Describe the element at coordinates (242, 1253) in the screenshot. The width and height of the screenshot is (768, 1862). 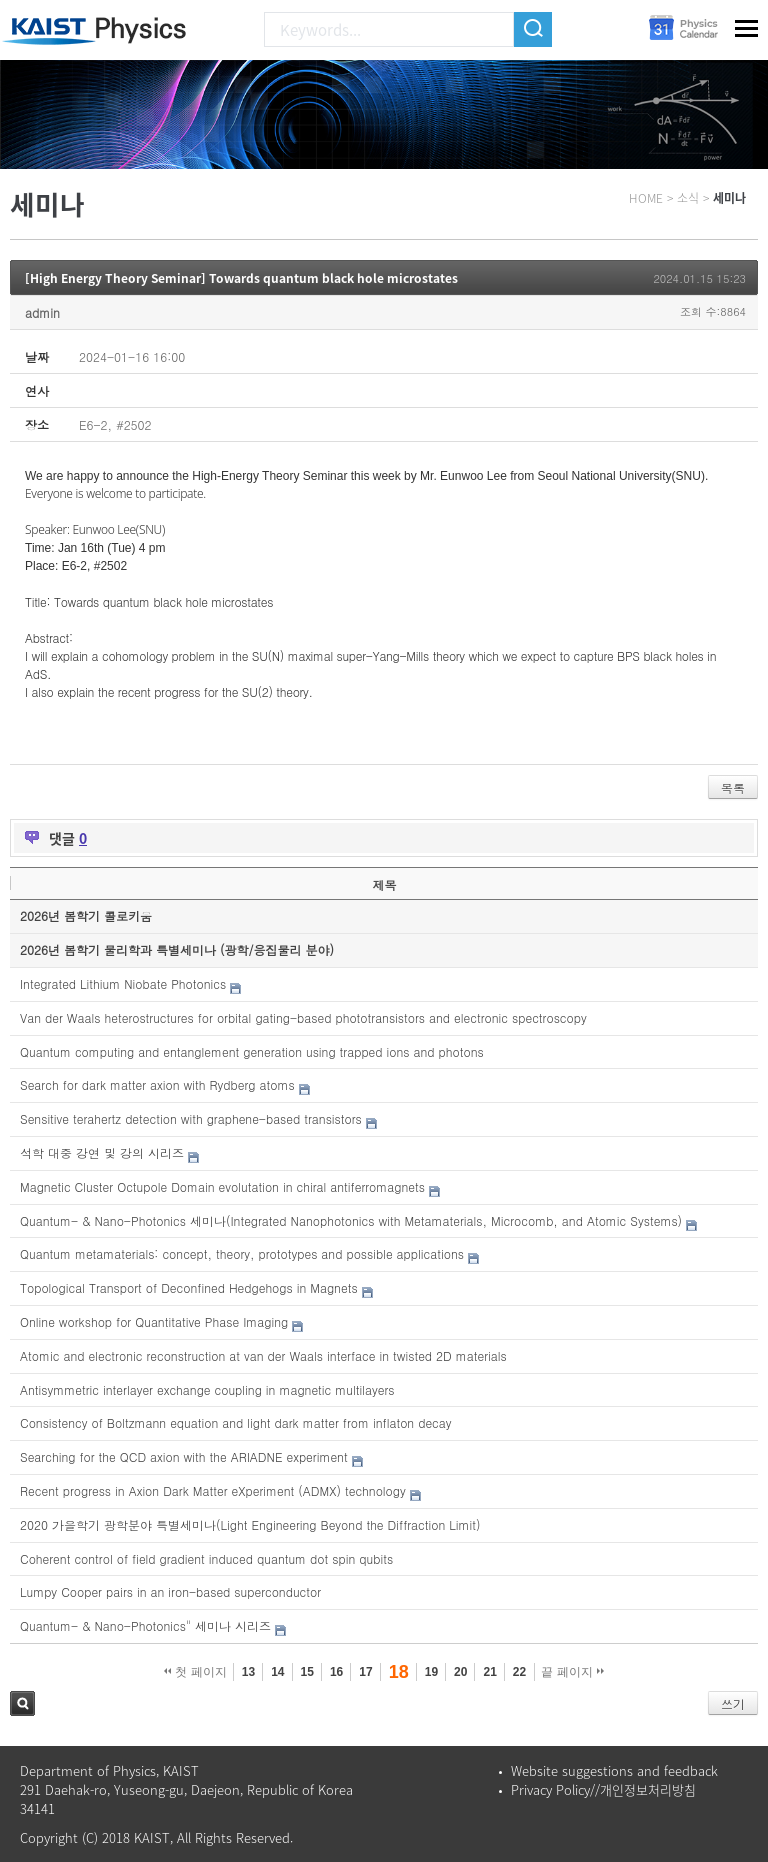
I see `Quantum metamaterials: concept, theory, prototypes and possible applications` at that location.